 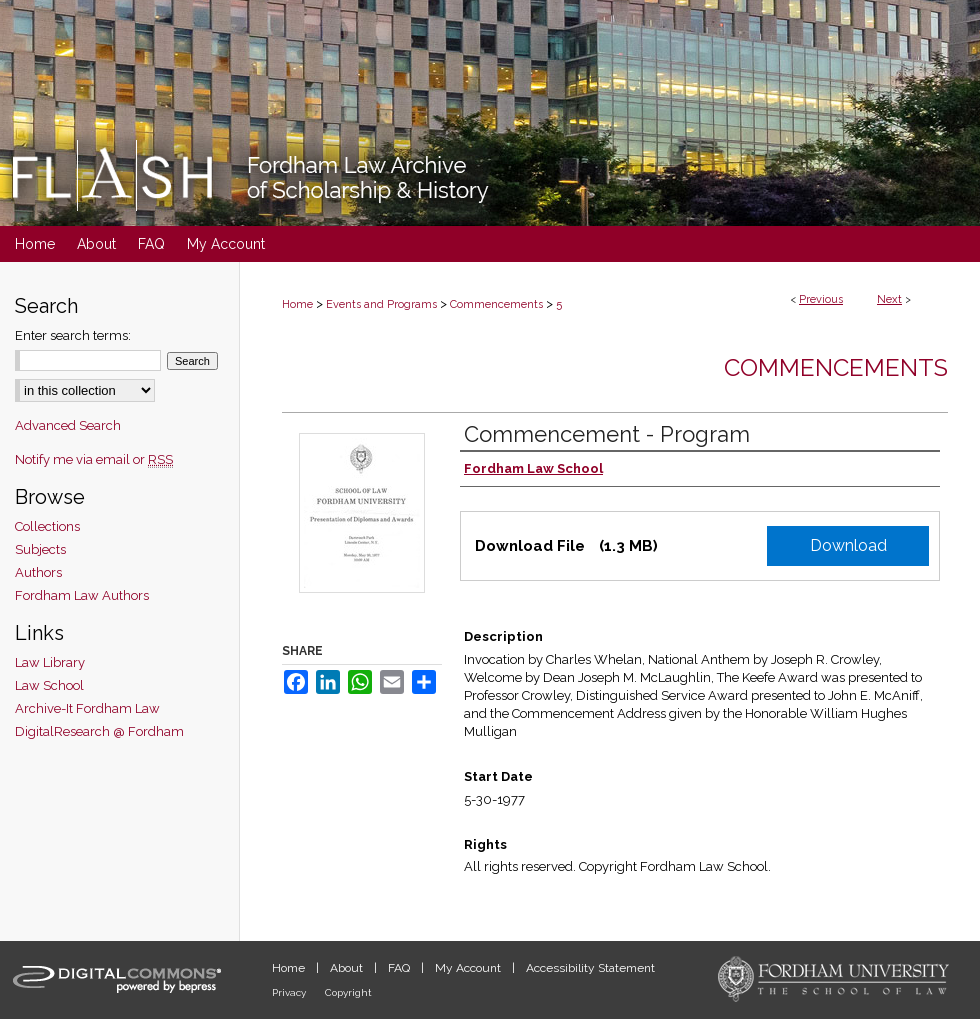 I want to click on Commencements, so click(x=496, y=304).